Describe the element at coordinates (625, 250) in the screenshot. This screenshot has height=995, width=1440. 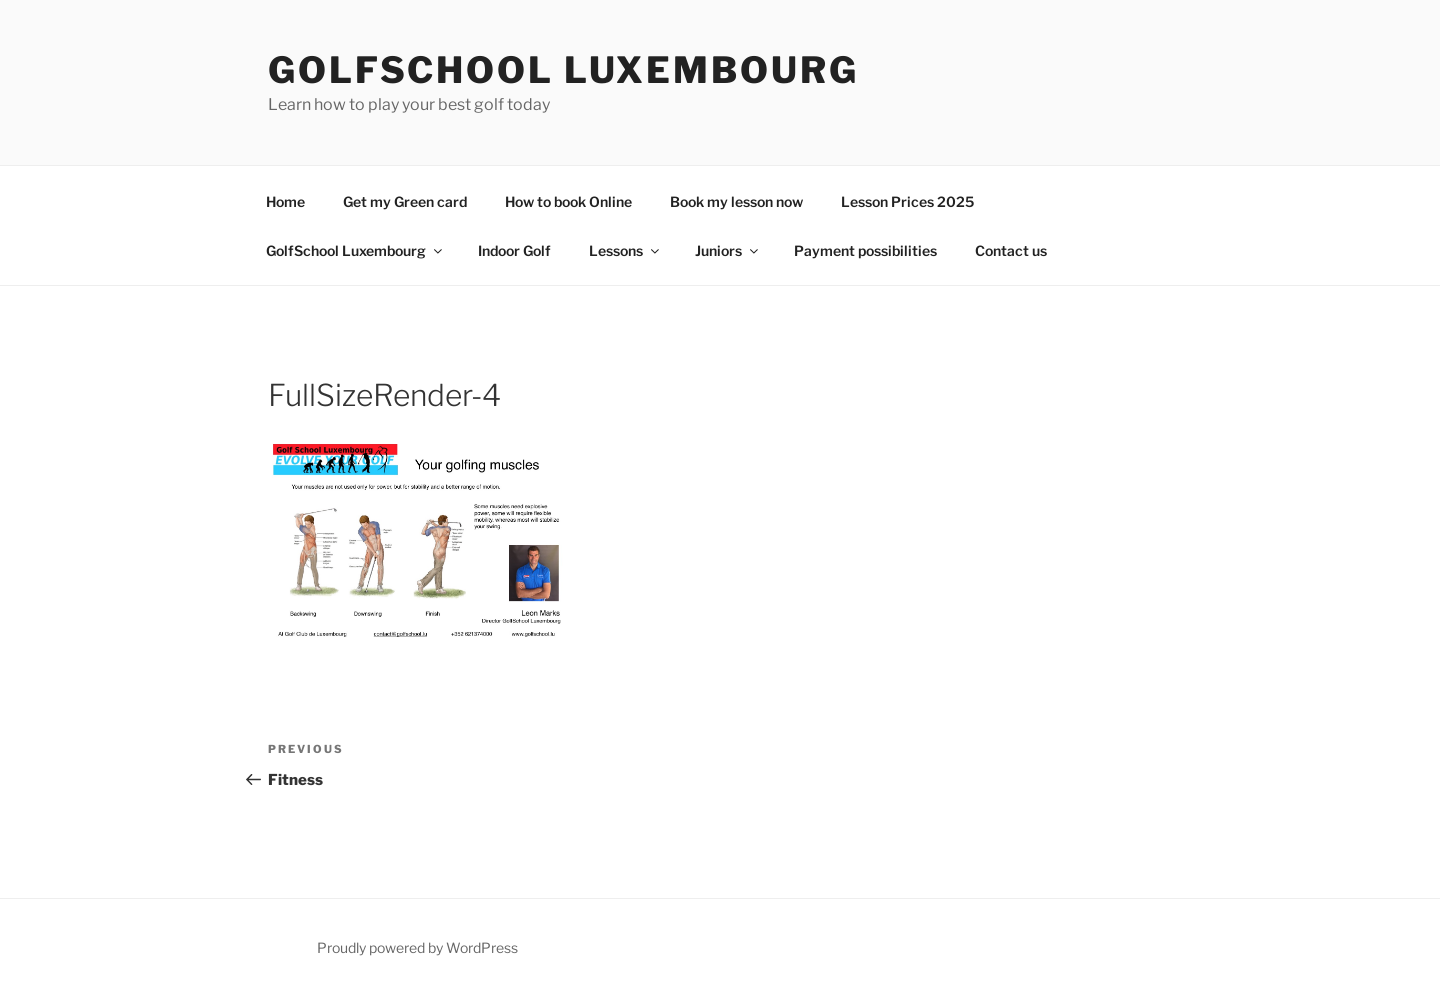
I see `Lessons` at that location.